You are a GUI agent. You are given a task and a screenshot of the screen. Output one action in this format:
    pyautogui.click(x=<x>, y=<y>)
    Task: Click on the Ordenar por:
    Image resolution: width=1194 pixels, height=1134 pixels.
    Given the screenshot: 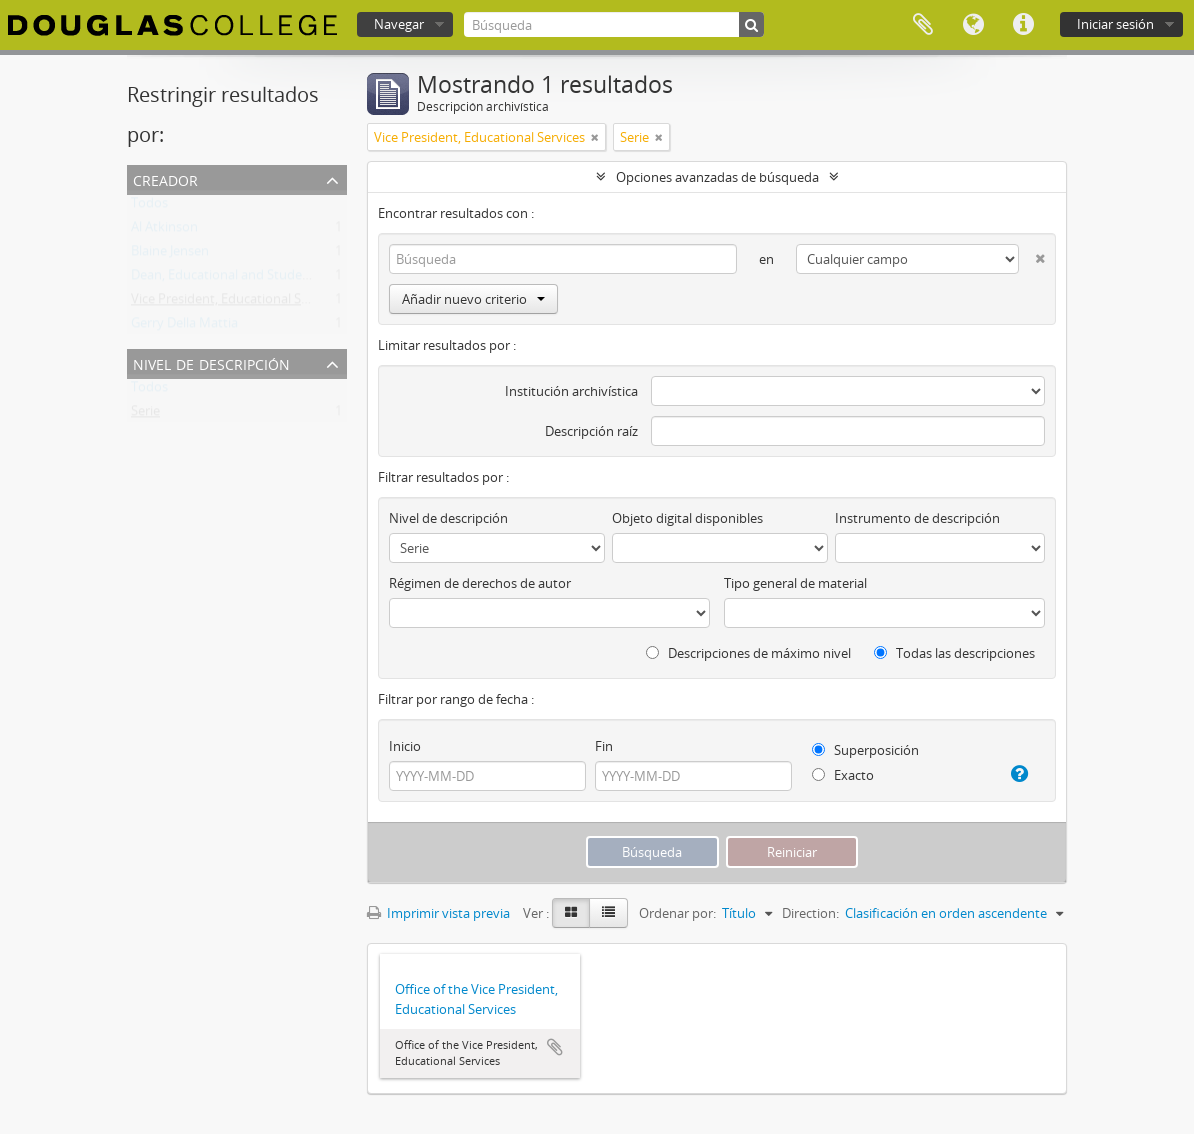 What is the action you would take?
    pyautogui.click(x=677, y=913)
    